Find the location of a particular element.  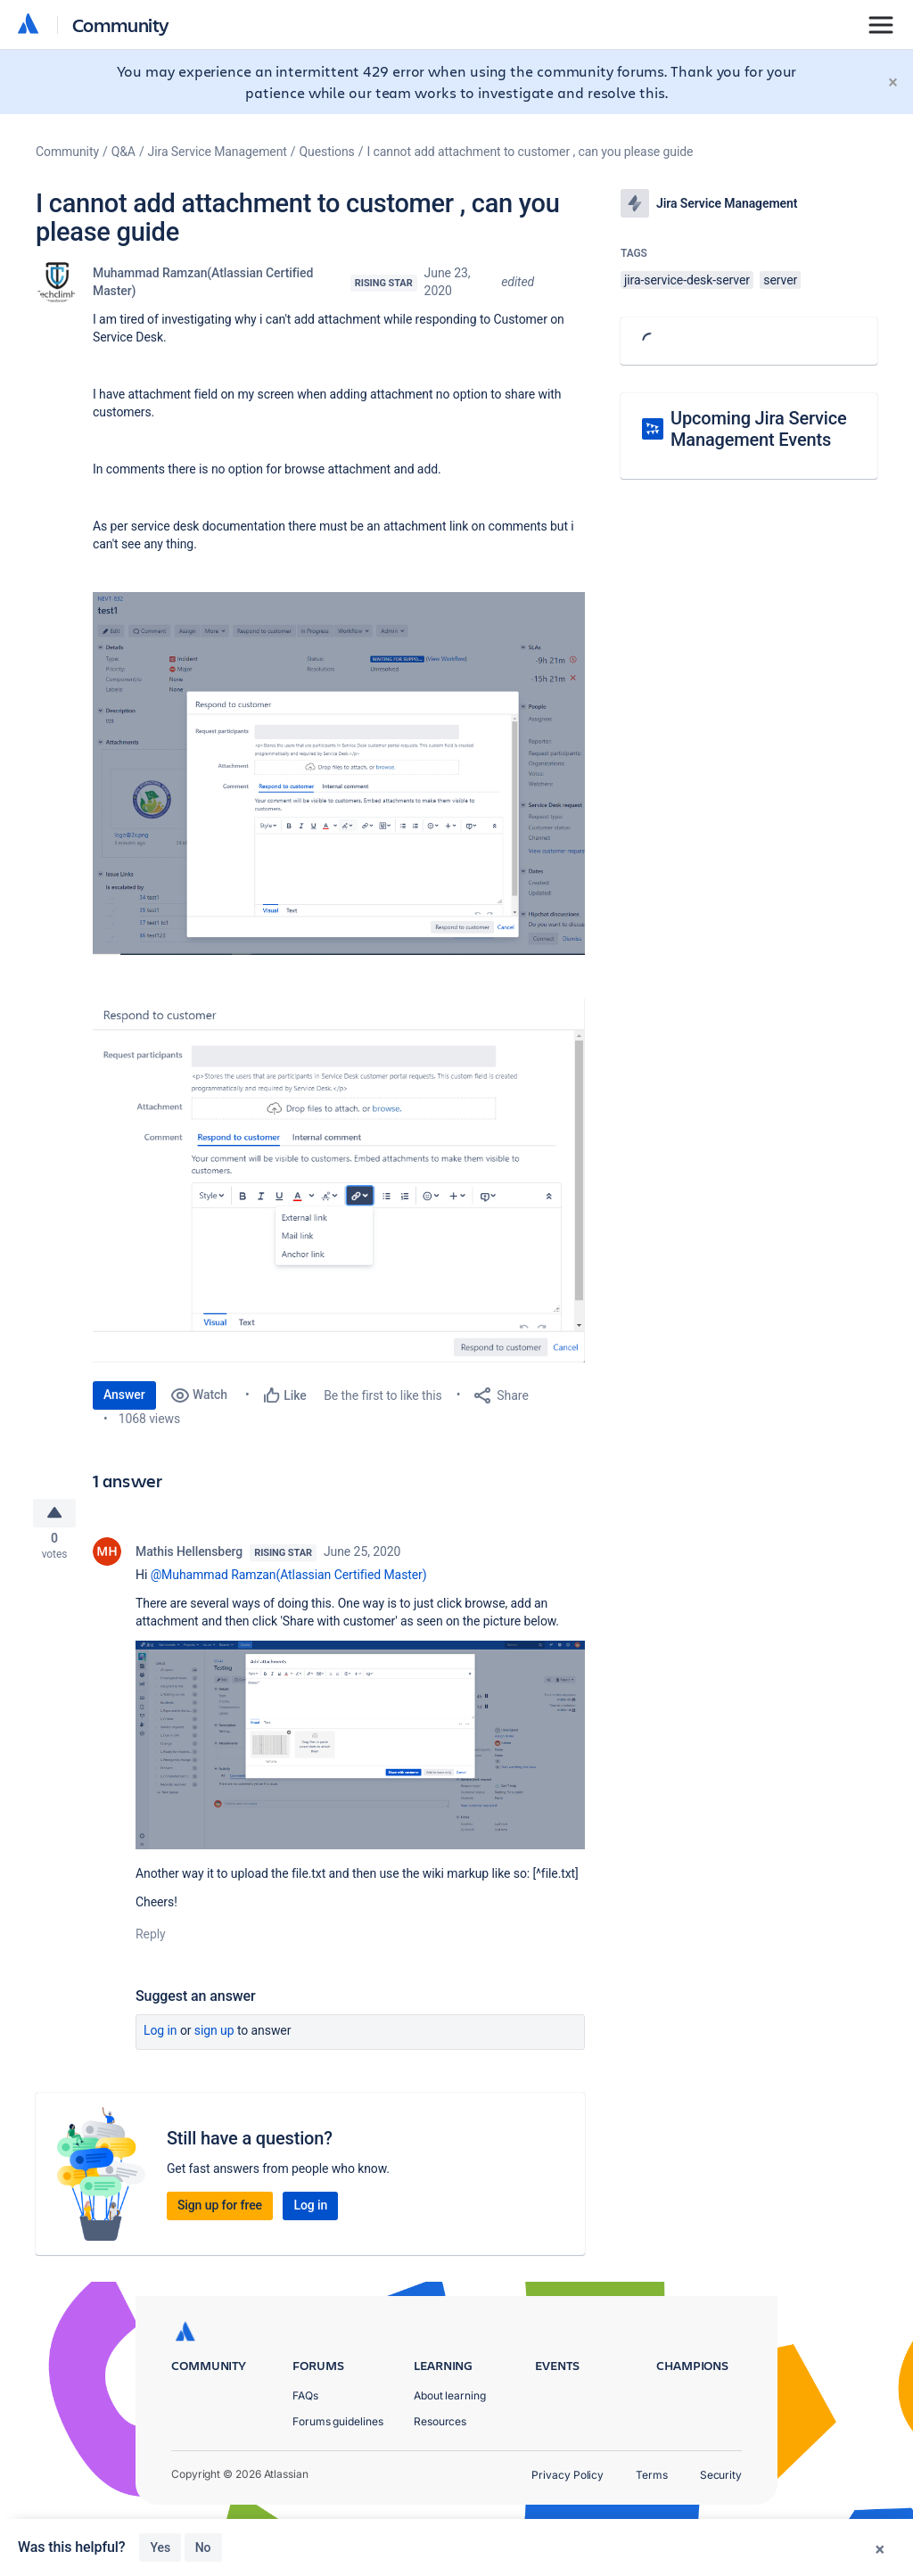

Resources is located at coordinates (440, 2421).